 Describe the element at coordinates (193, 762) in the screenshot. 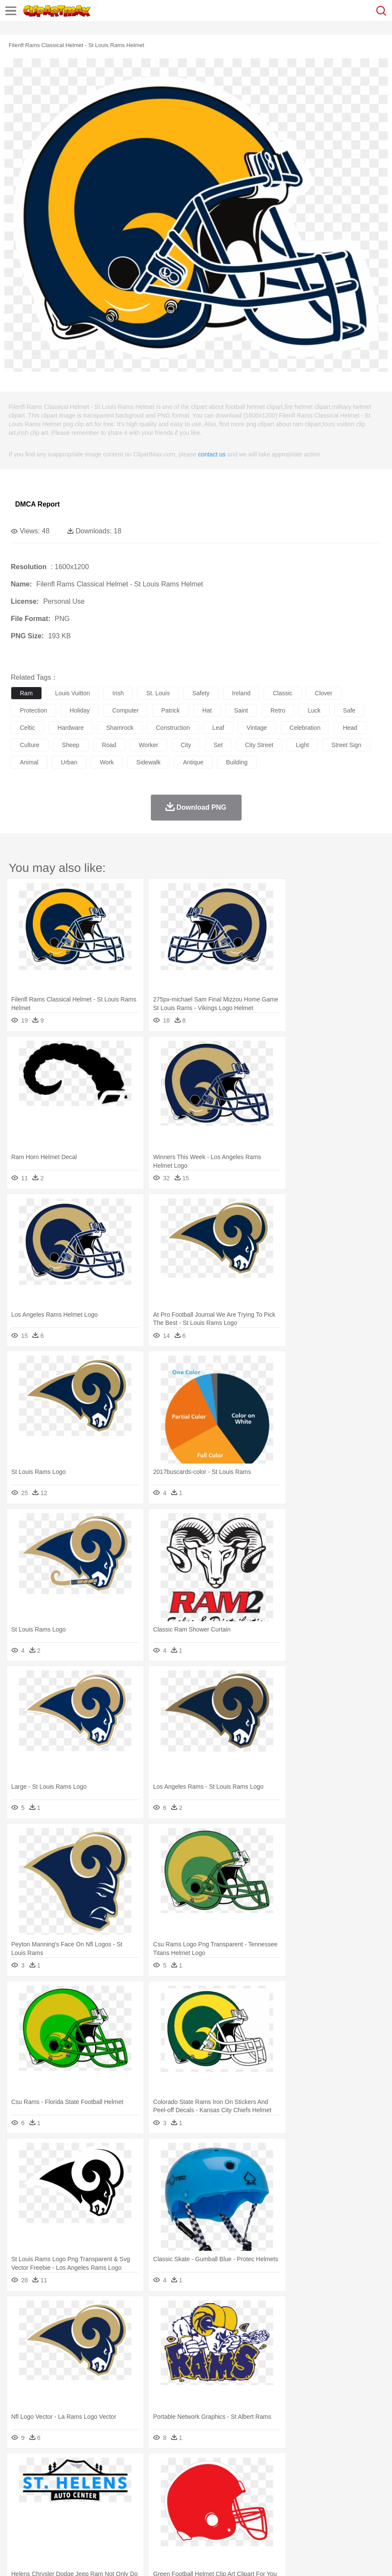

I see `antique` at that location.